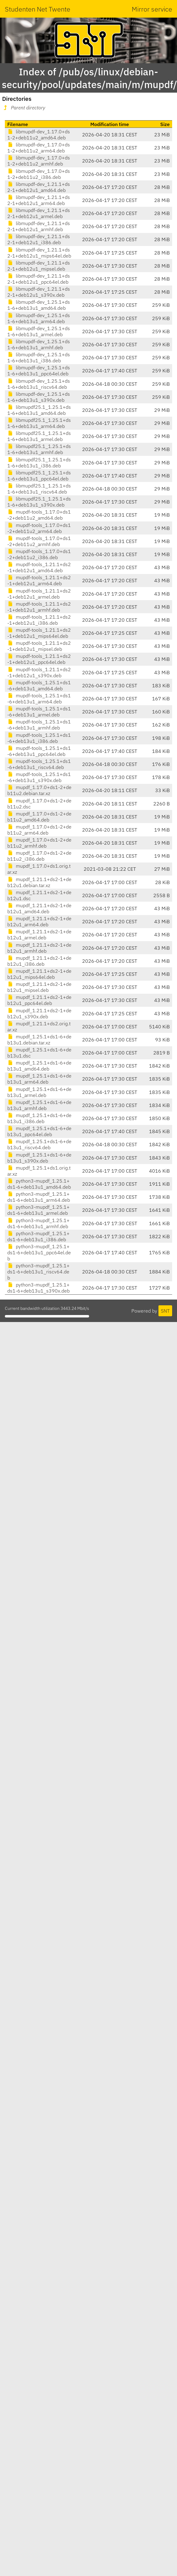 The height and width of the screenshot is (2576, 177). Describe the element at coordinates (38, 384) in the screenshot. I see `libmupdf-dev_1.25.1+ds1-6+deb13u1_riscv64.deb` at that location.